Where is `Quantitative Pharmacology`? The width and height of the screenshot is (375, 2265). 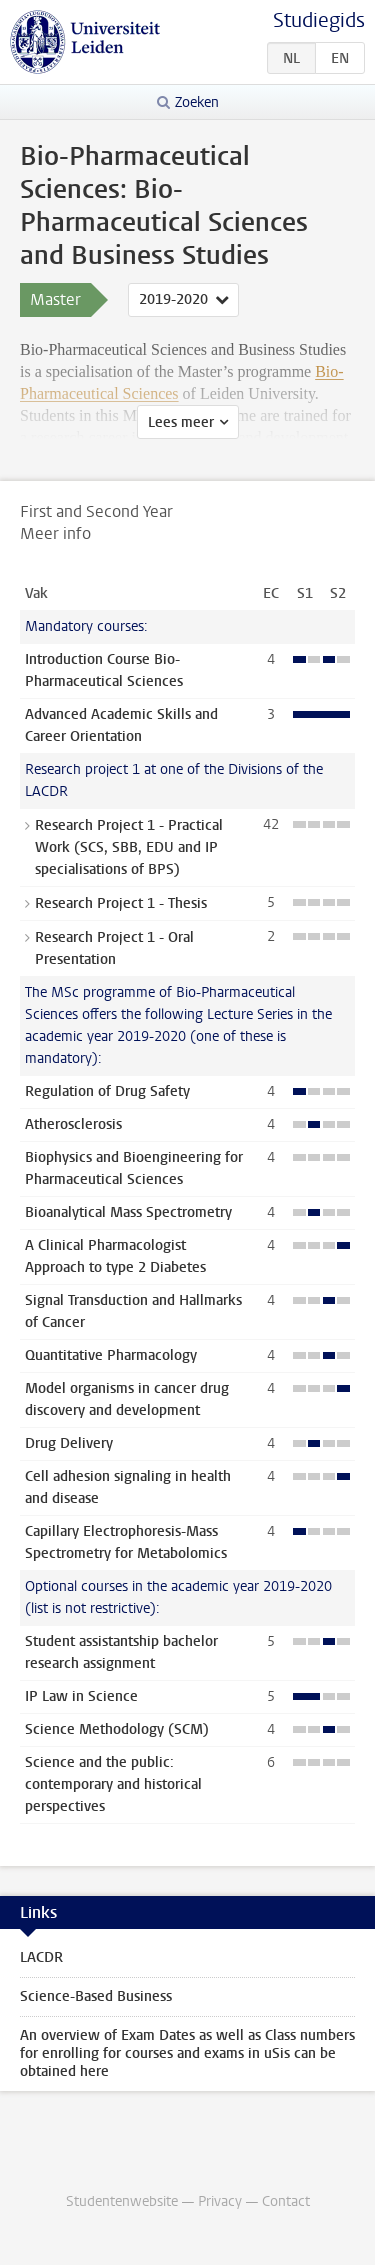 Quantitative Pharmacology is located at coordinates (111, 1355).